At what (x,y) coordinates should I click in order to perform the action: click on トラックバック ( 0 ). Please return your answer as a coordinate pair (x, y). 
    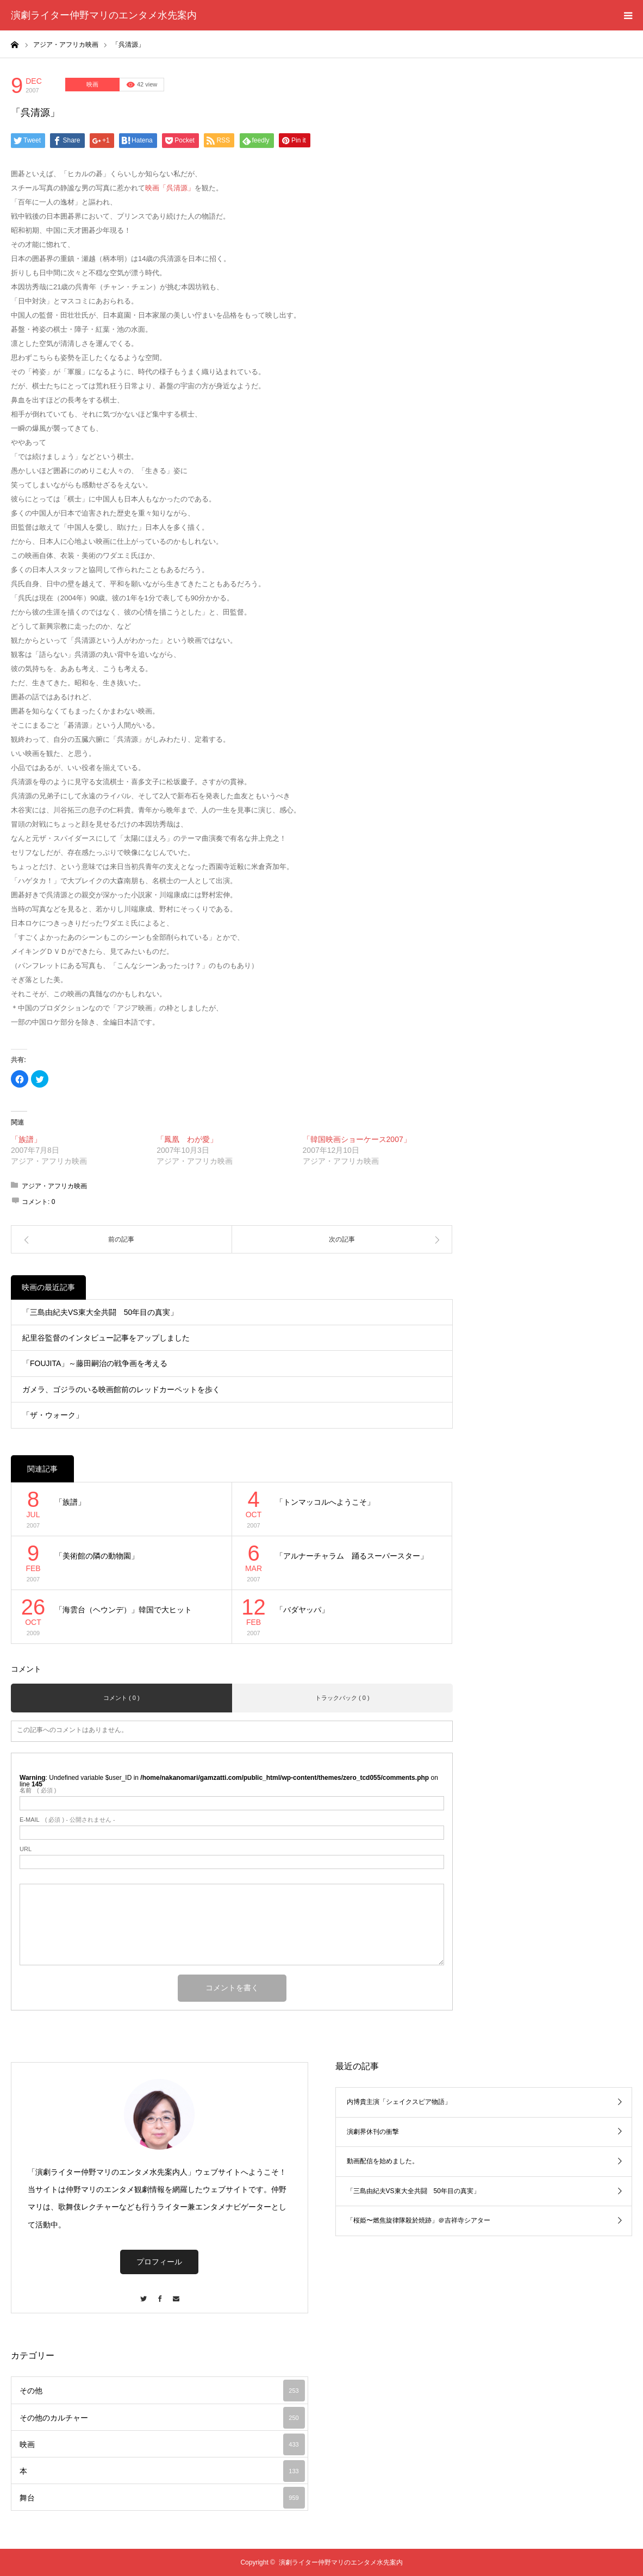
    Looking at the image, I should click on (342, 1697).